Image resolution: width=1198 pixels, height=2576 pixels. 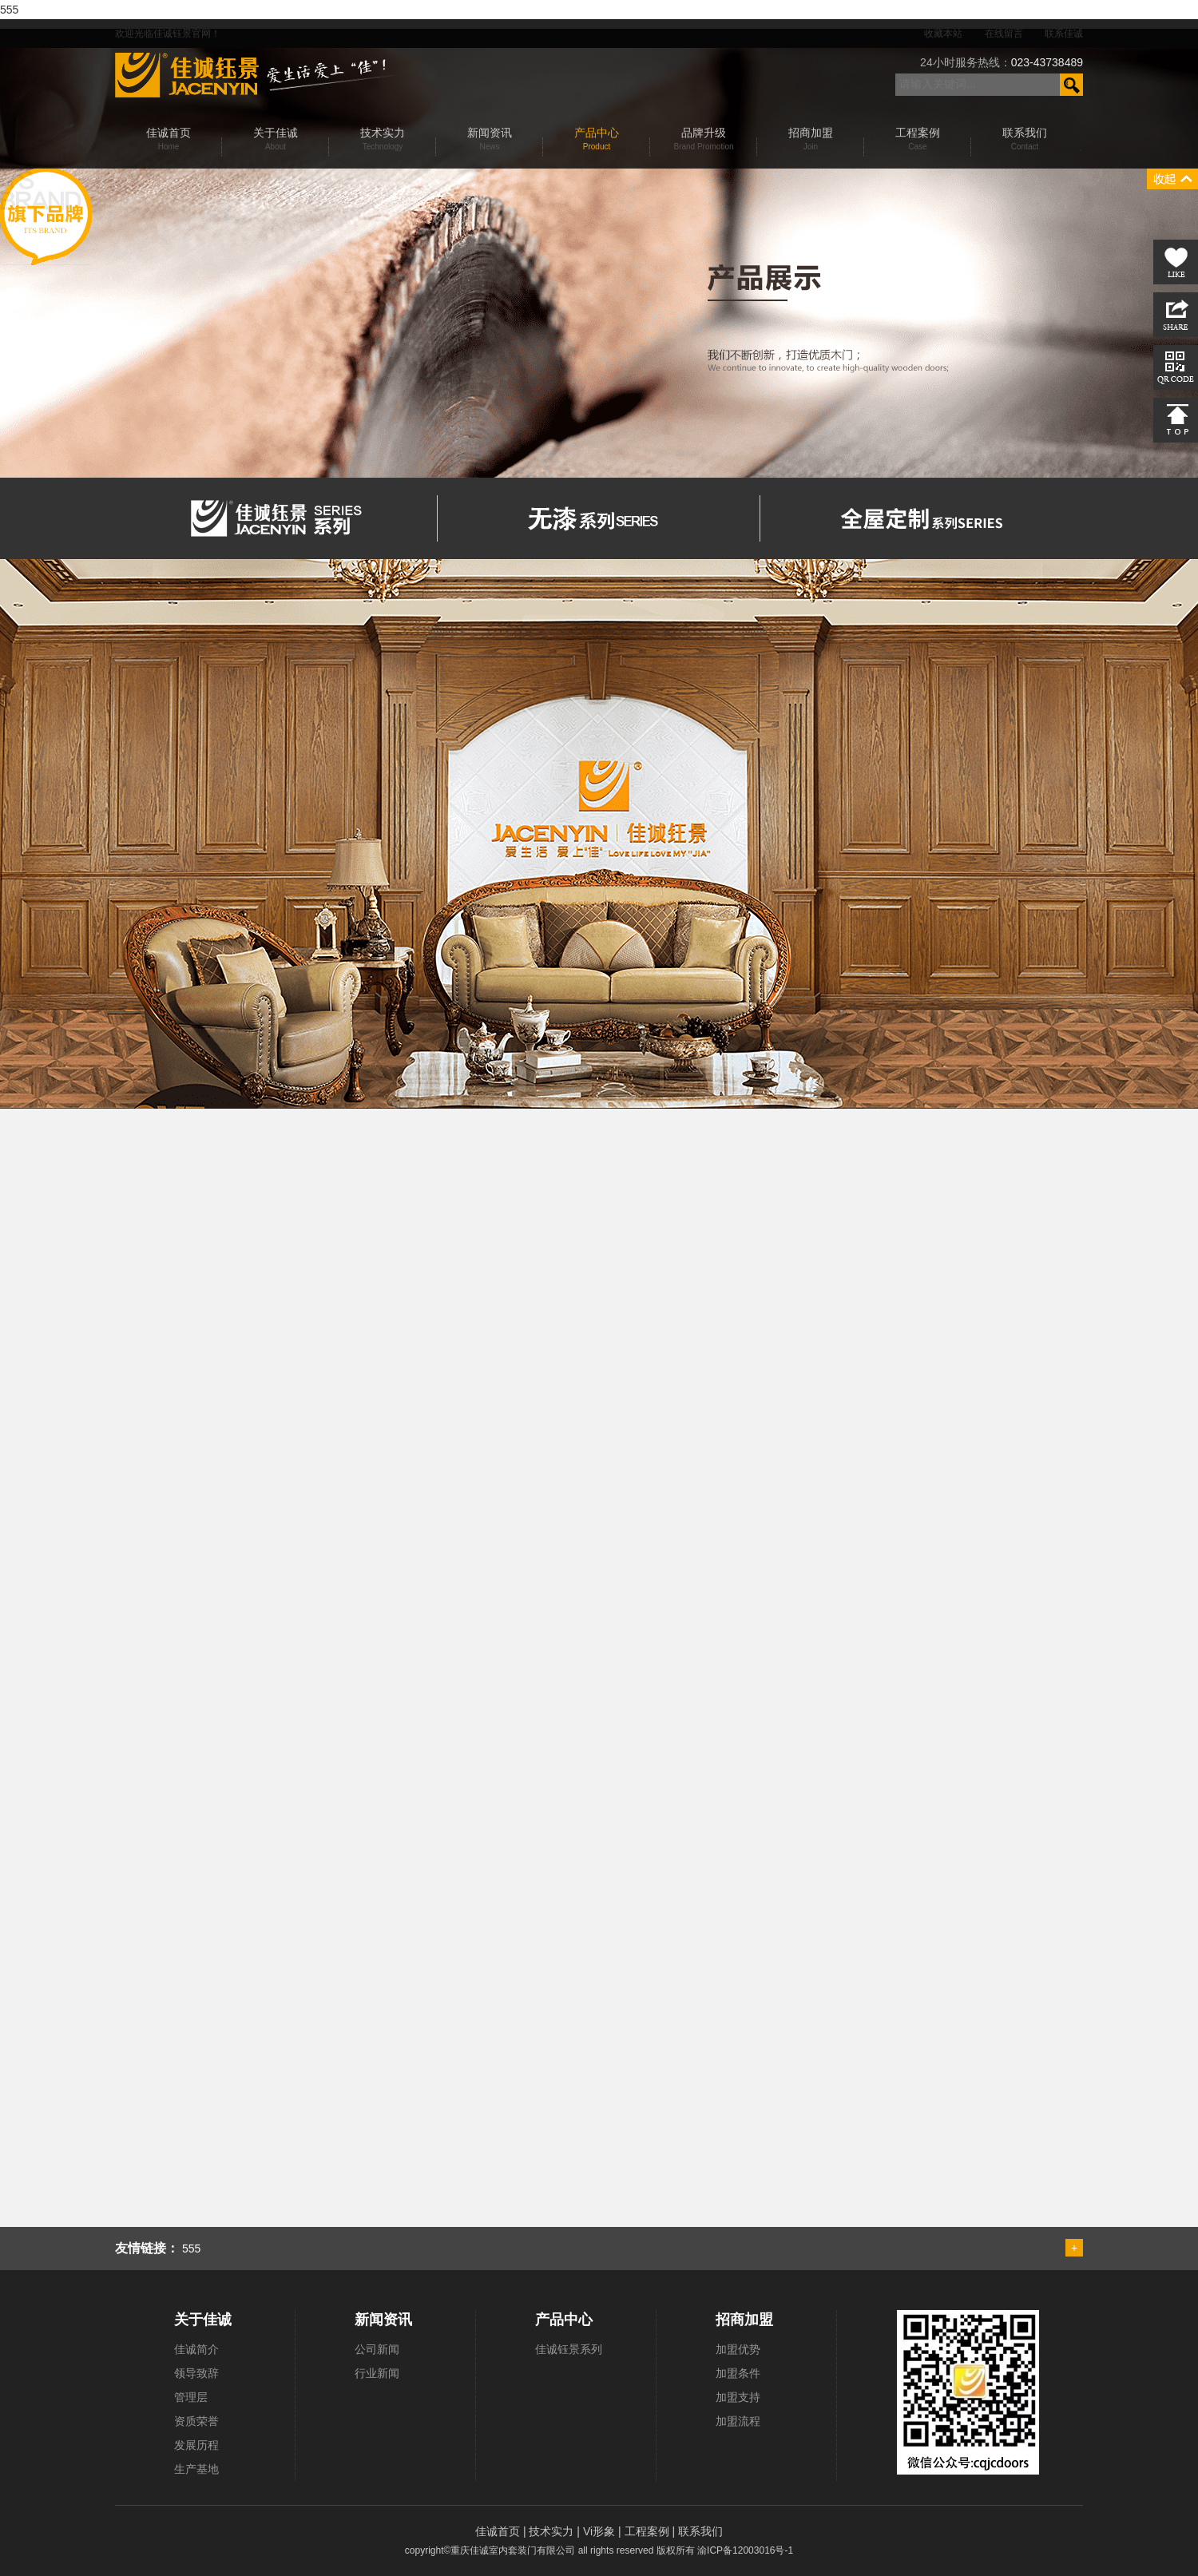 I want to click on 发展历程, so click(x=196, y=2445).